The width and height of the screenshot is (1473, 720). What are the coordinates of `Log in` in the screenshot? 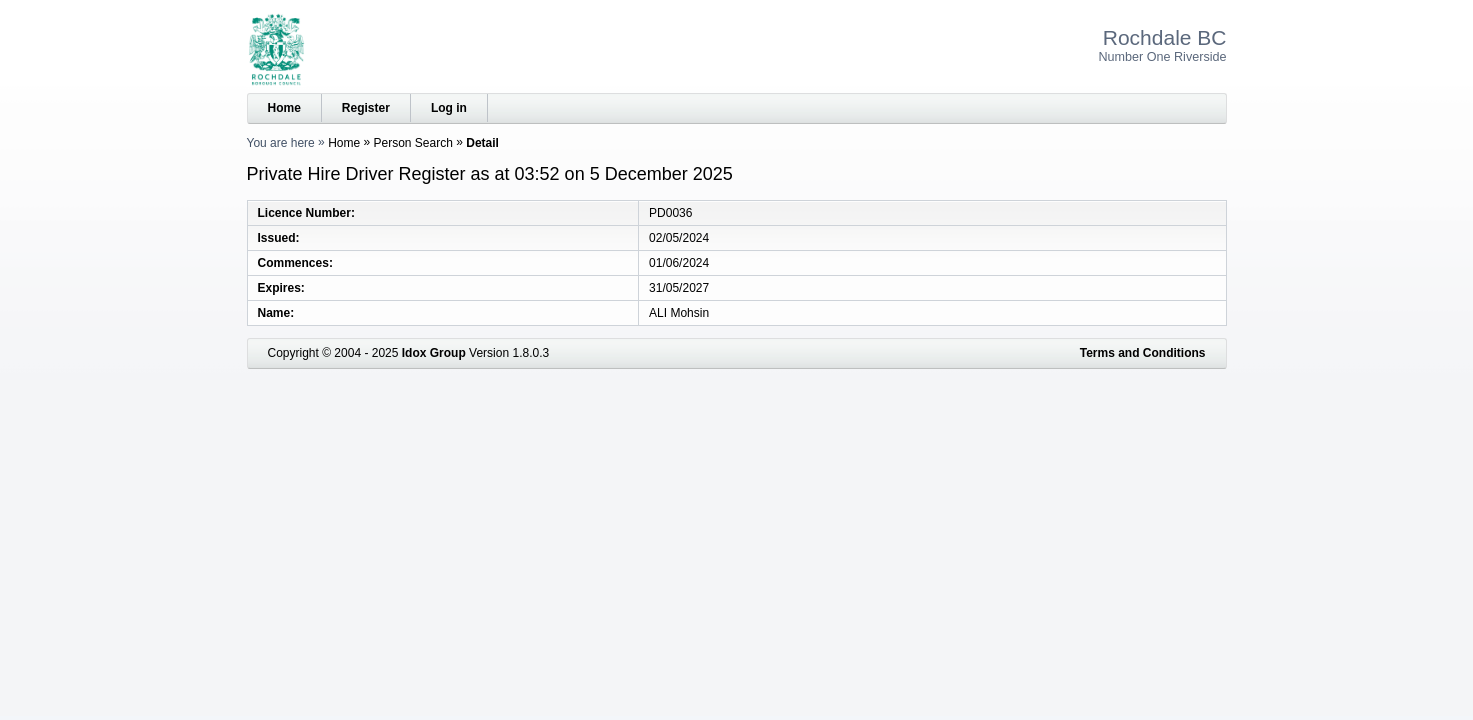 It's located at (449, 108).